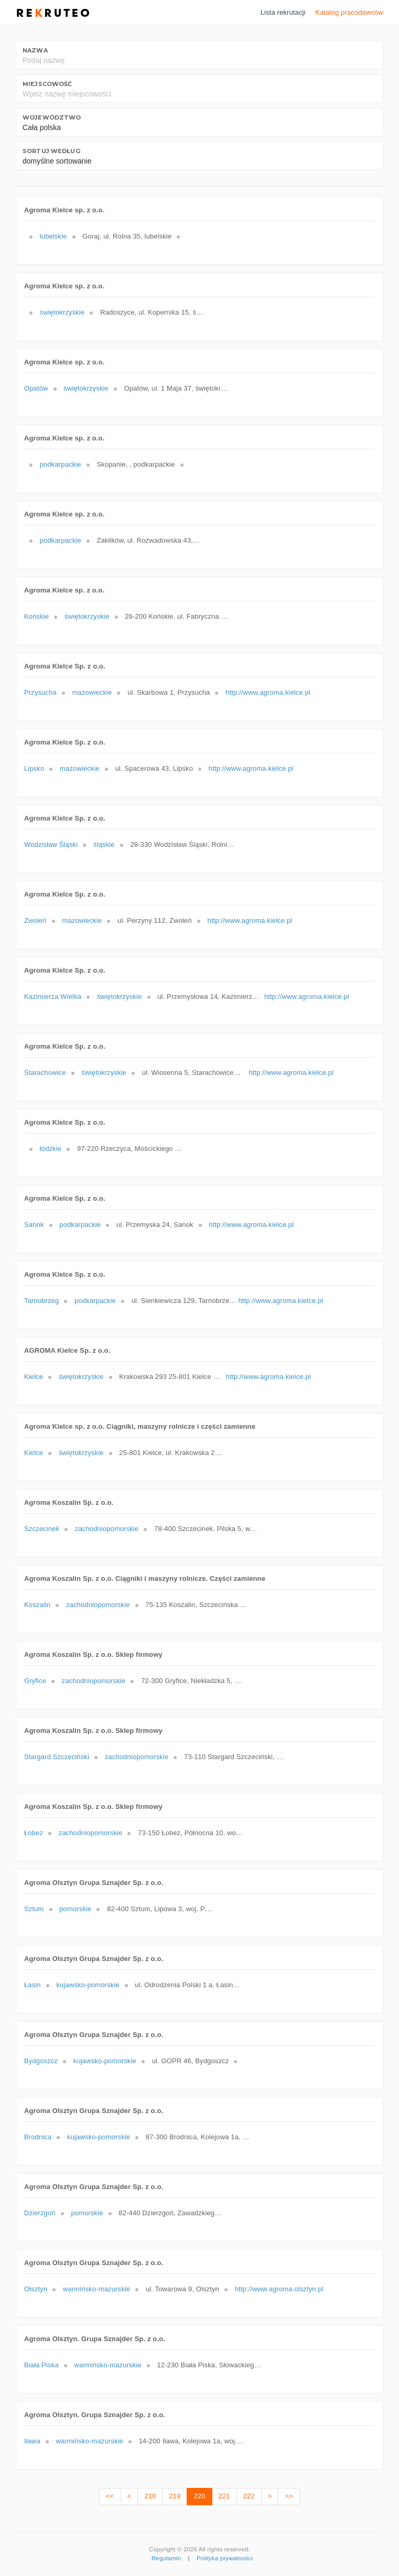 This screenshot has height=2576, width=399. What do you see at coordinates (199, 2496) in the screenshot?
I see `220` at bounding box center [199, 2496].